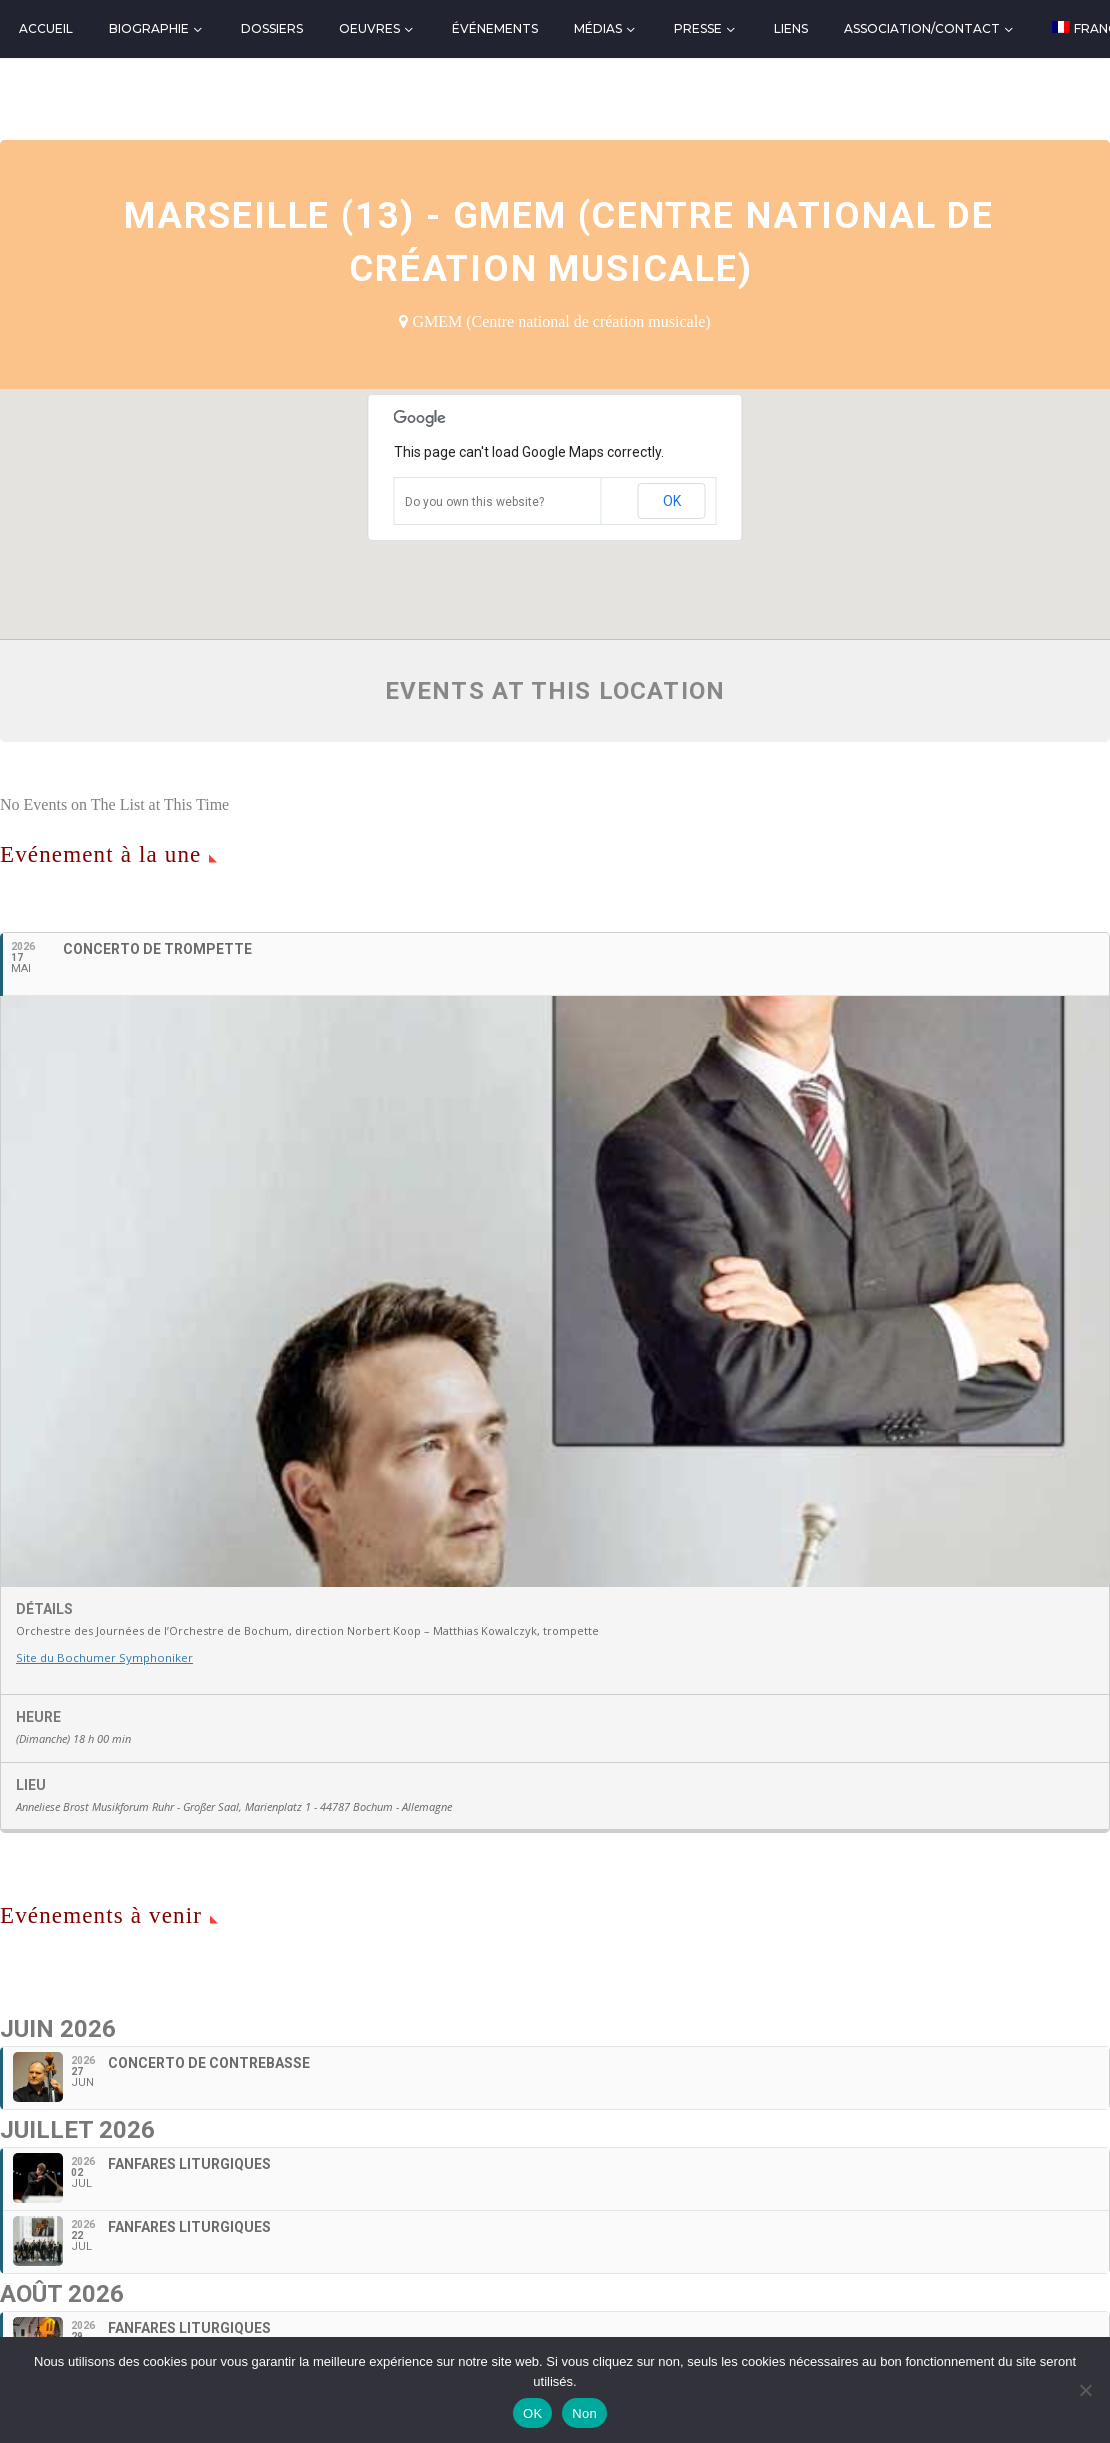 This screenshot has height=2443, width=1110. What do you see at coordinates (149, 28) in the screenshot?
I see `Biographie` at bounding box center [149, 28].